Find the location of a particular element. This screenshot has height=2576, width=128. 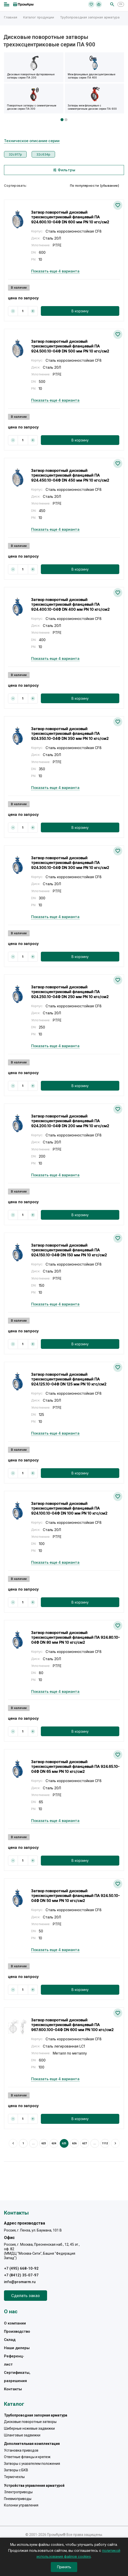

О компании is located at coordinates (15, 2323).